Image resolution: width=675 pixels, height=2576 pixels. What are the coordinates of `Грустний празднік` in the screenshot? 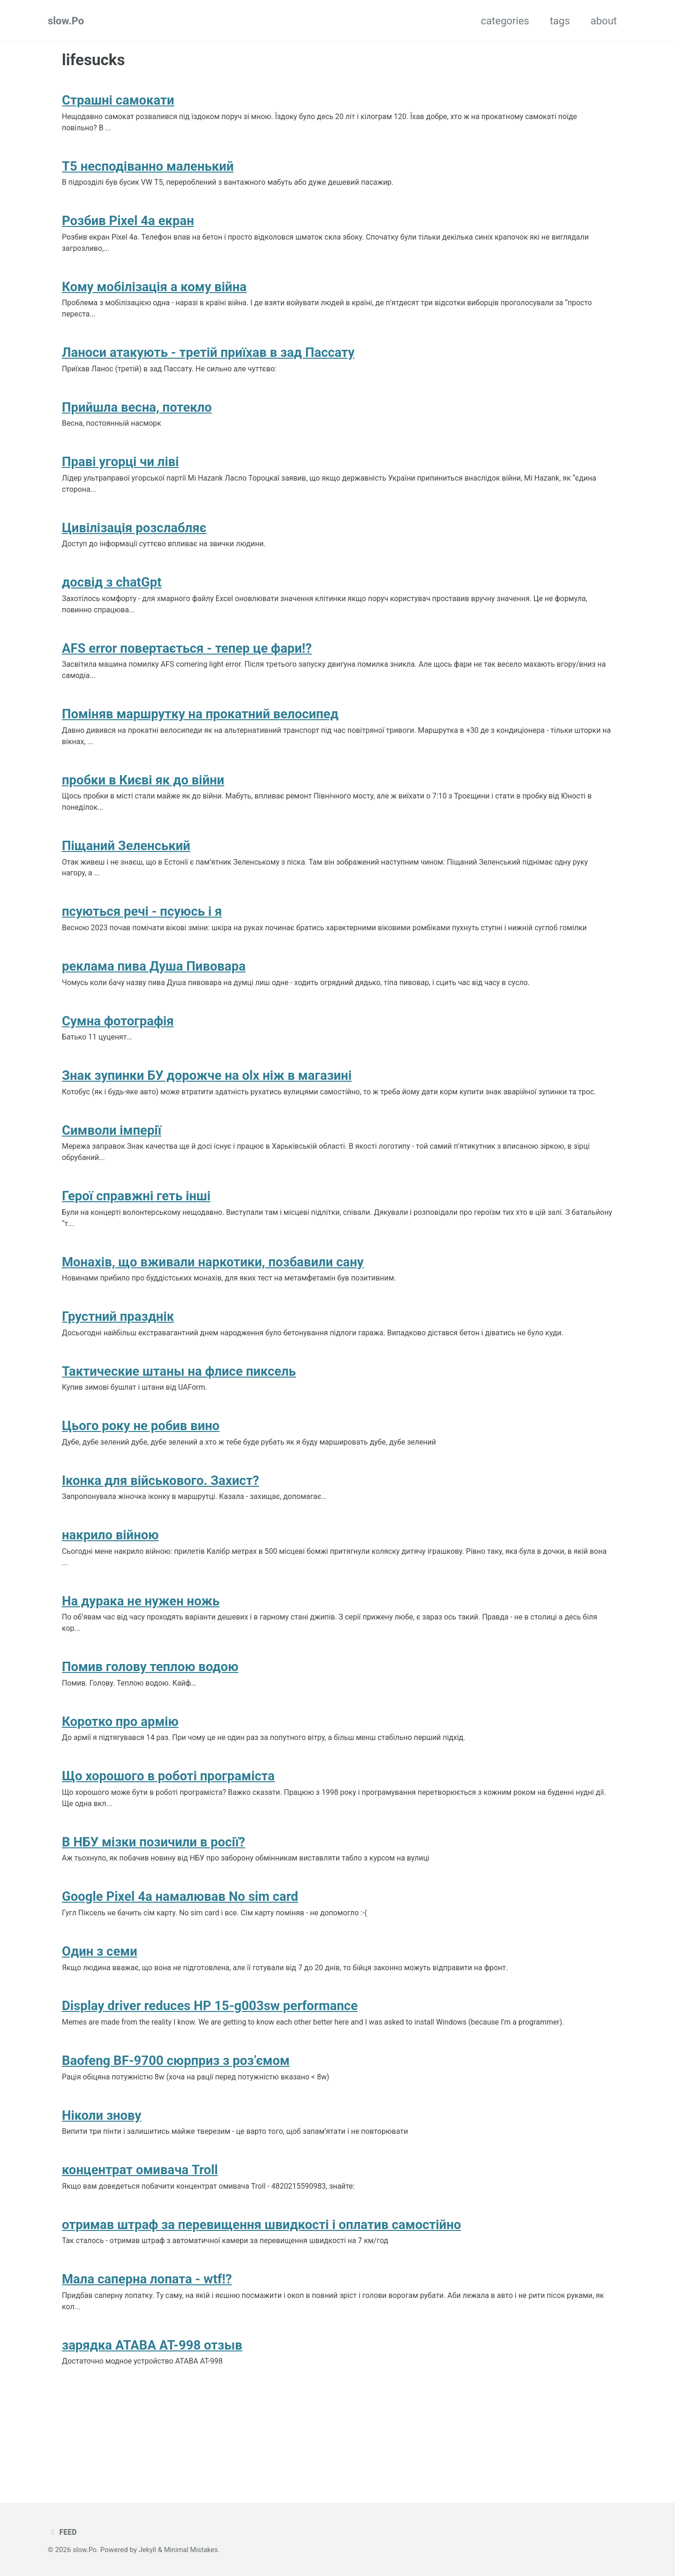 It's located at (118, 1363).